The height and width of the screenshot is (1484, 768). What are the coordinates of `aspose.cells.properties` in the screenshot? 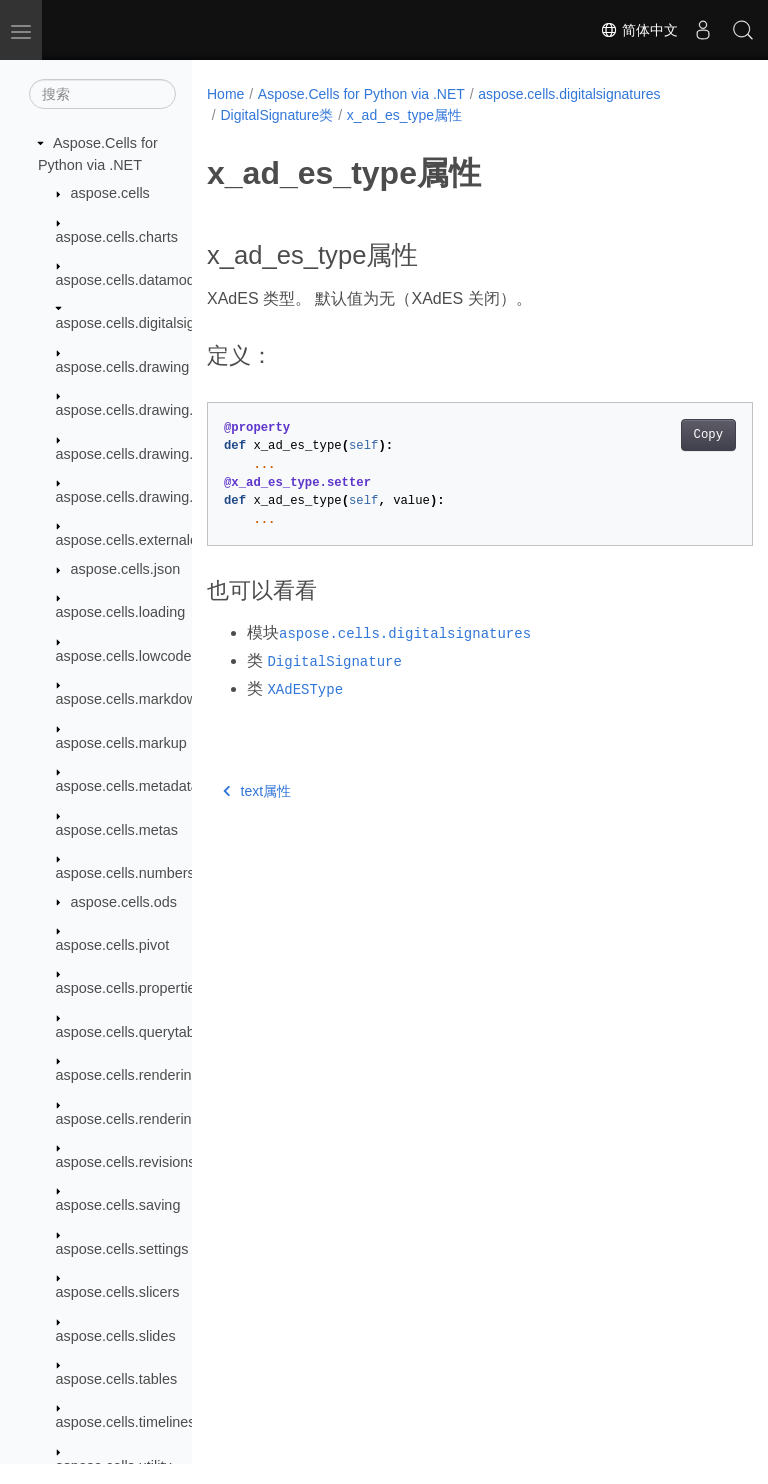 It's located at (129, 988).